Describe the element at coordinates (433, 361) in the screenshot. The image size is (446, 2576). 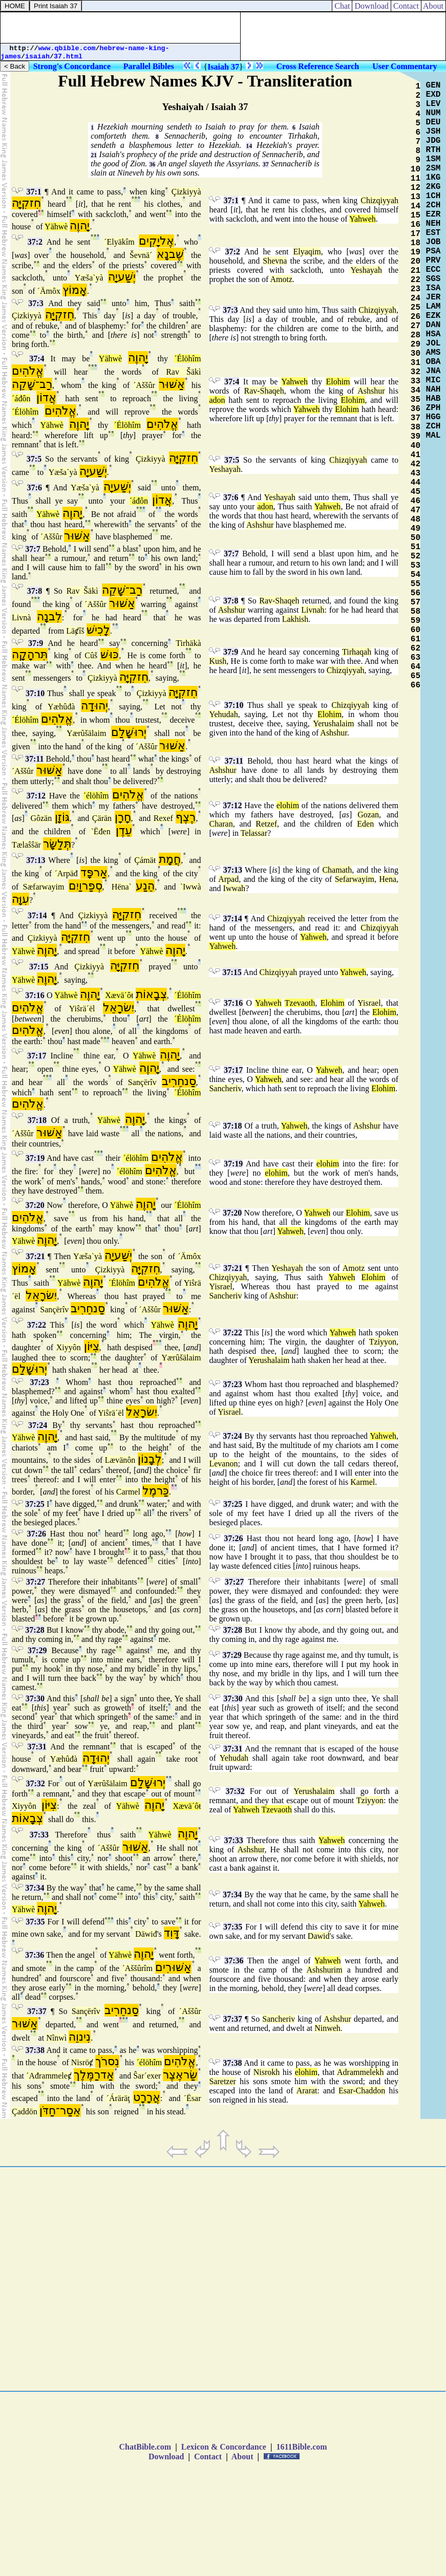
I see `OBA` at that location.